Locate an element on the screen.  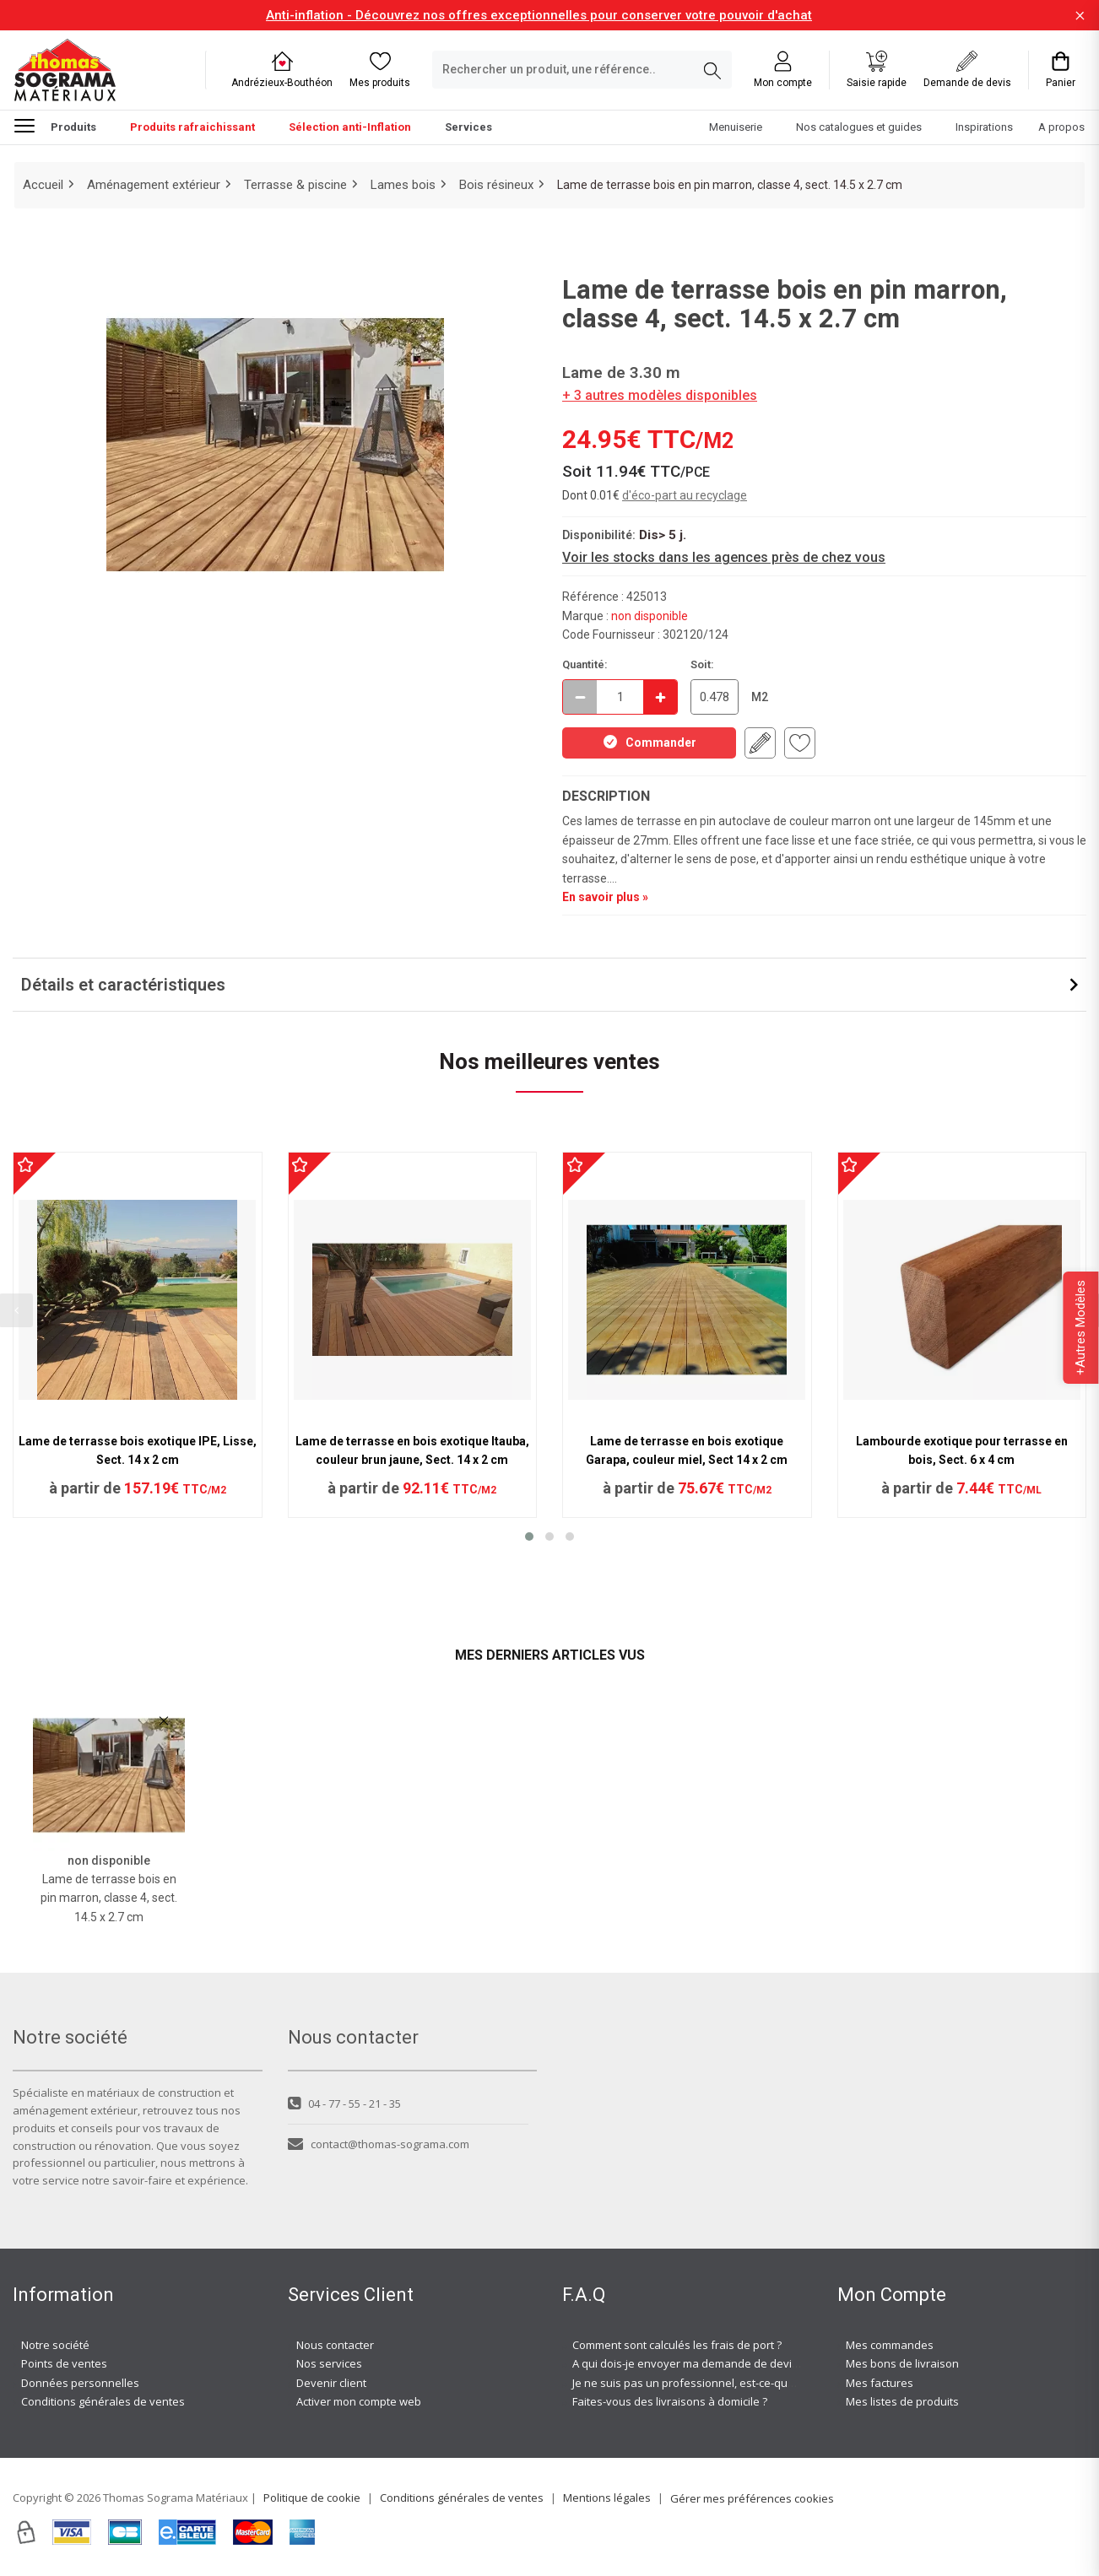
Produits rafraichissant is located at coordinates (192, 127).